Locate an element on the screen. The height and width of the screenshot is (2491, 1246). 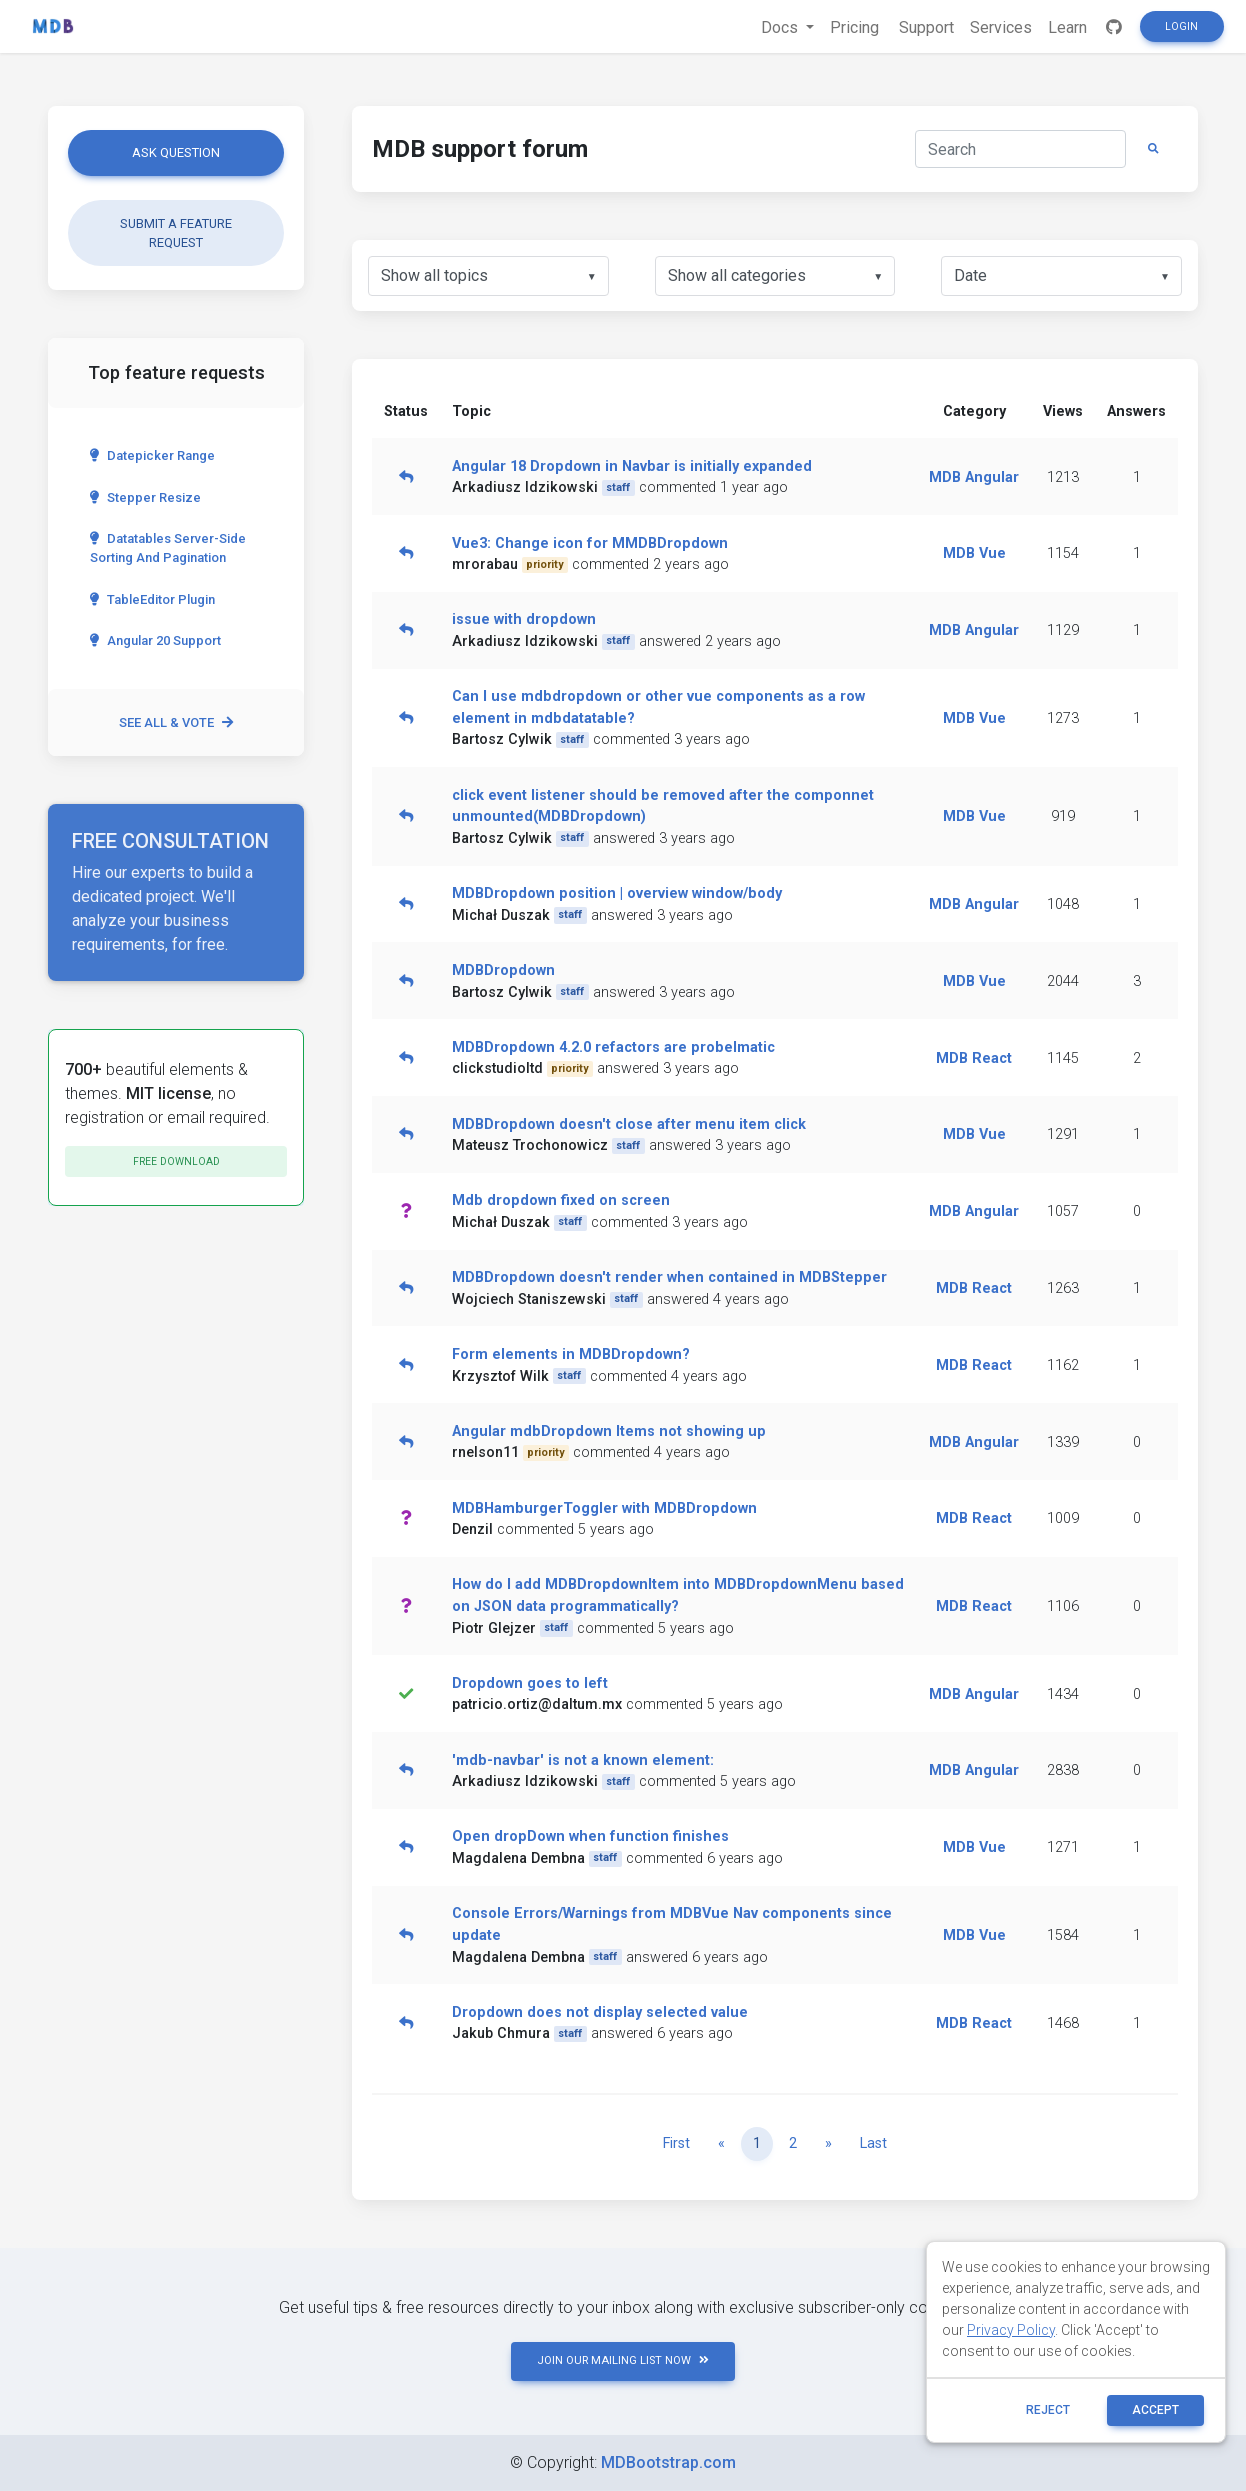
[listbox] is located at coordinates (488, 276).